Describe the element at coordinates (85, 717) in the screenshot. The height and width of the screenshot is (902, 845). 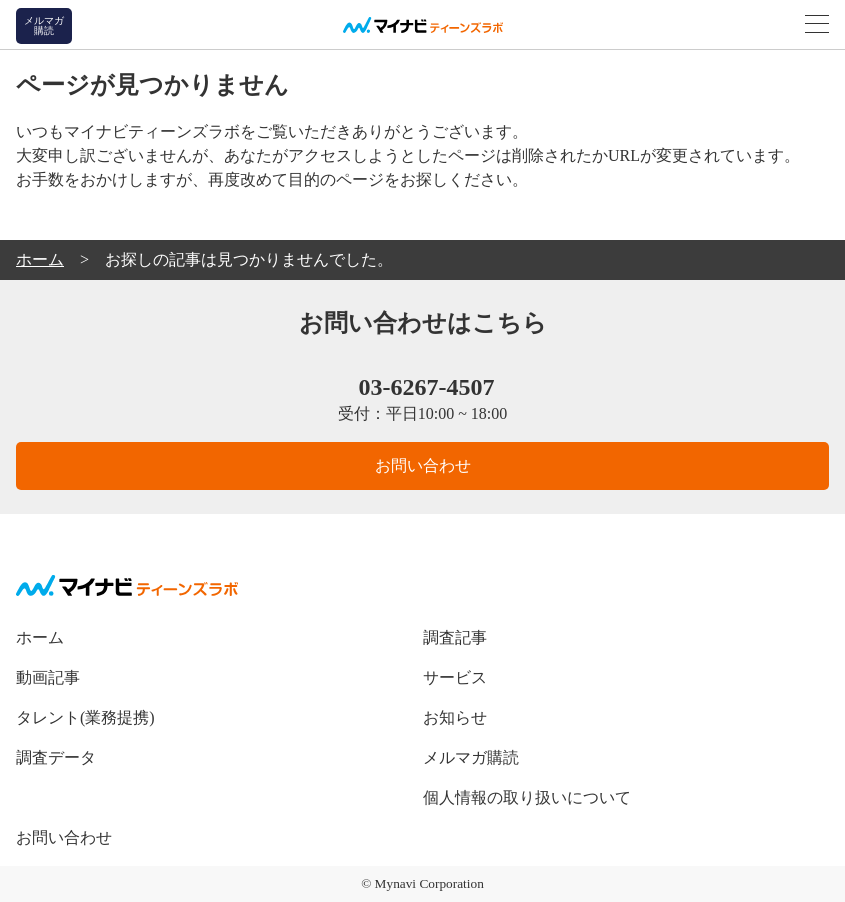
I see `タレント(業務提携)` at that location.